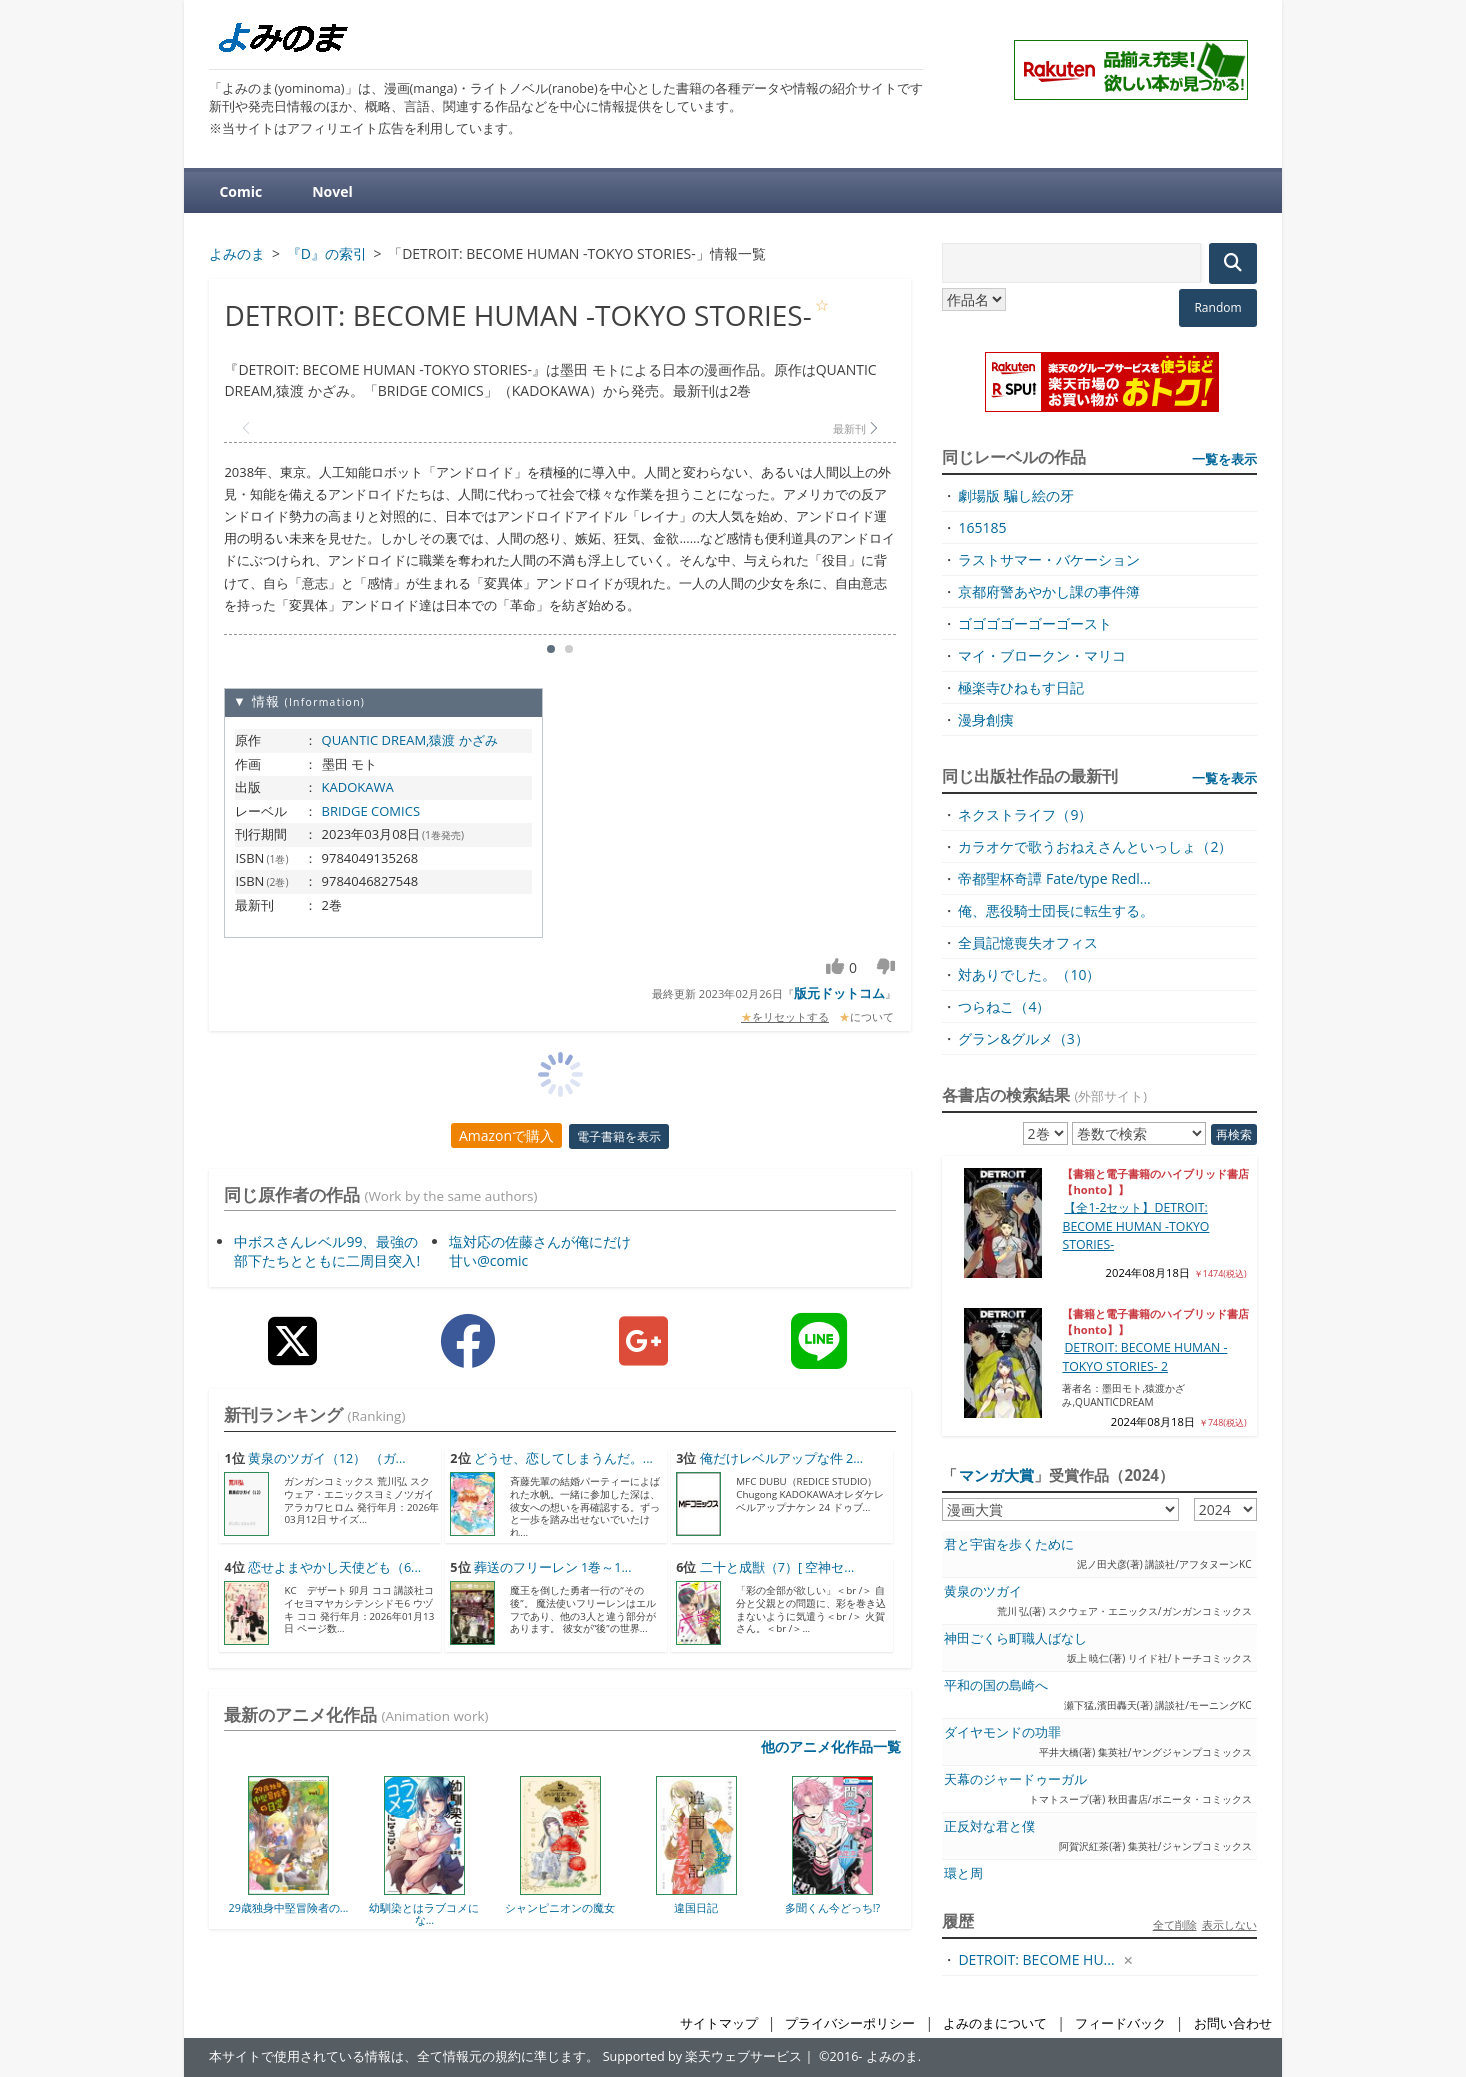 The width and height of the screenshot is (1466, 2077). Describe the element at coordinates (1233, 2023) in the screenshot. I see `お問い合わせ` at that location.